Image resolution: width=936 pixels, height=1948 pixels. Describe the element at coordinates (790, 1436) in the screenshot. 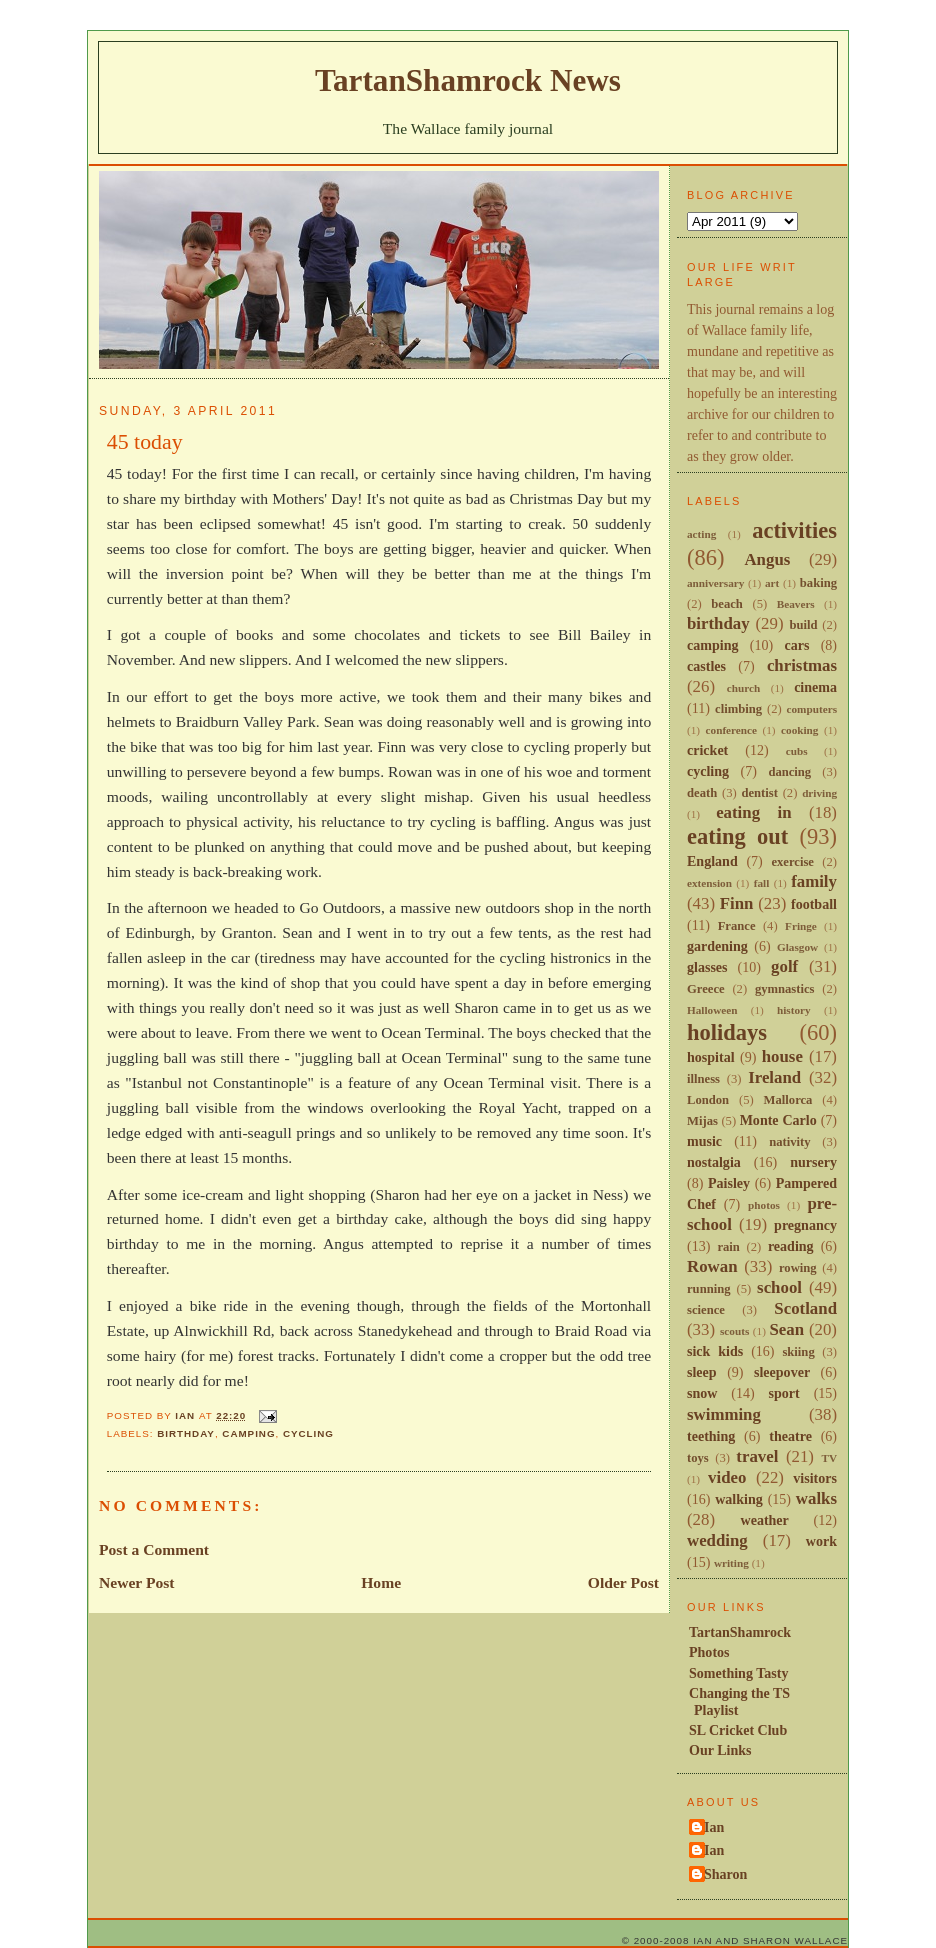

I see `theatre` at that location.